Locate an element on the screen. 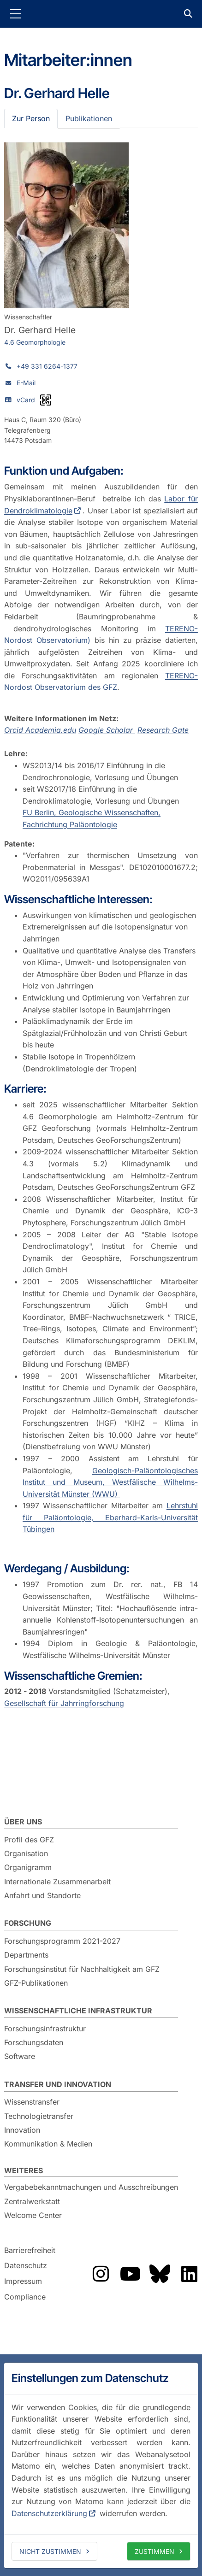 This screenshot has width=202, height=2576. Departments is located at coordinates (26, 1954).